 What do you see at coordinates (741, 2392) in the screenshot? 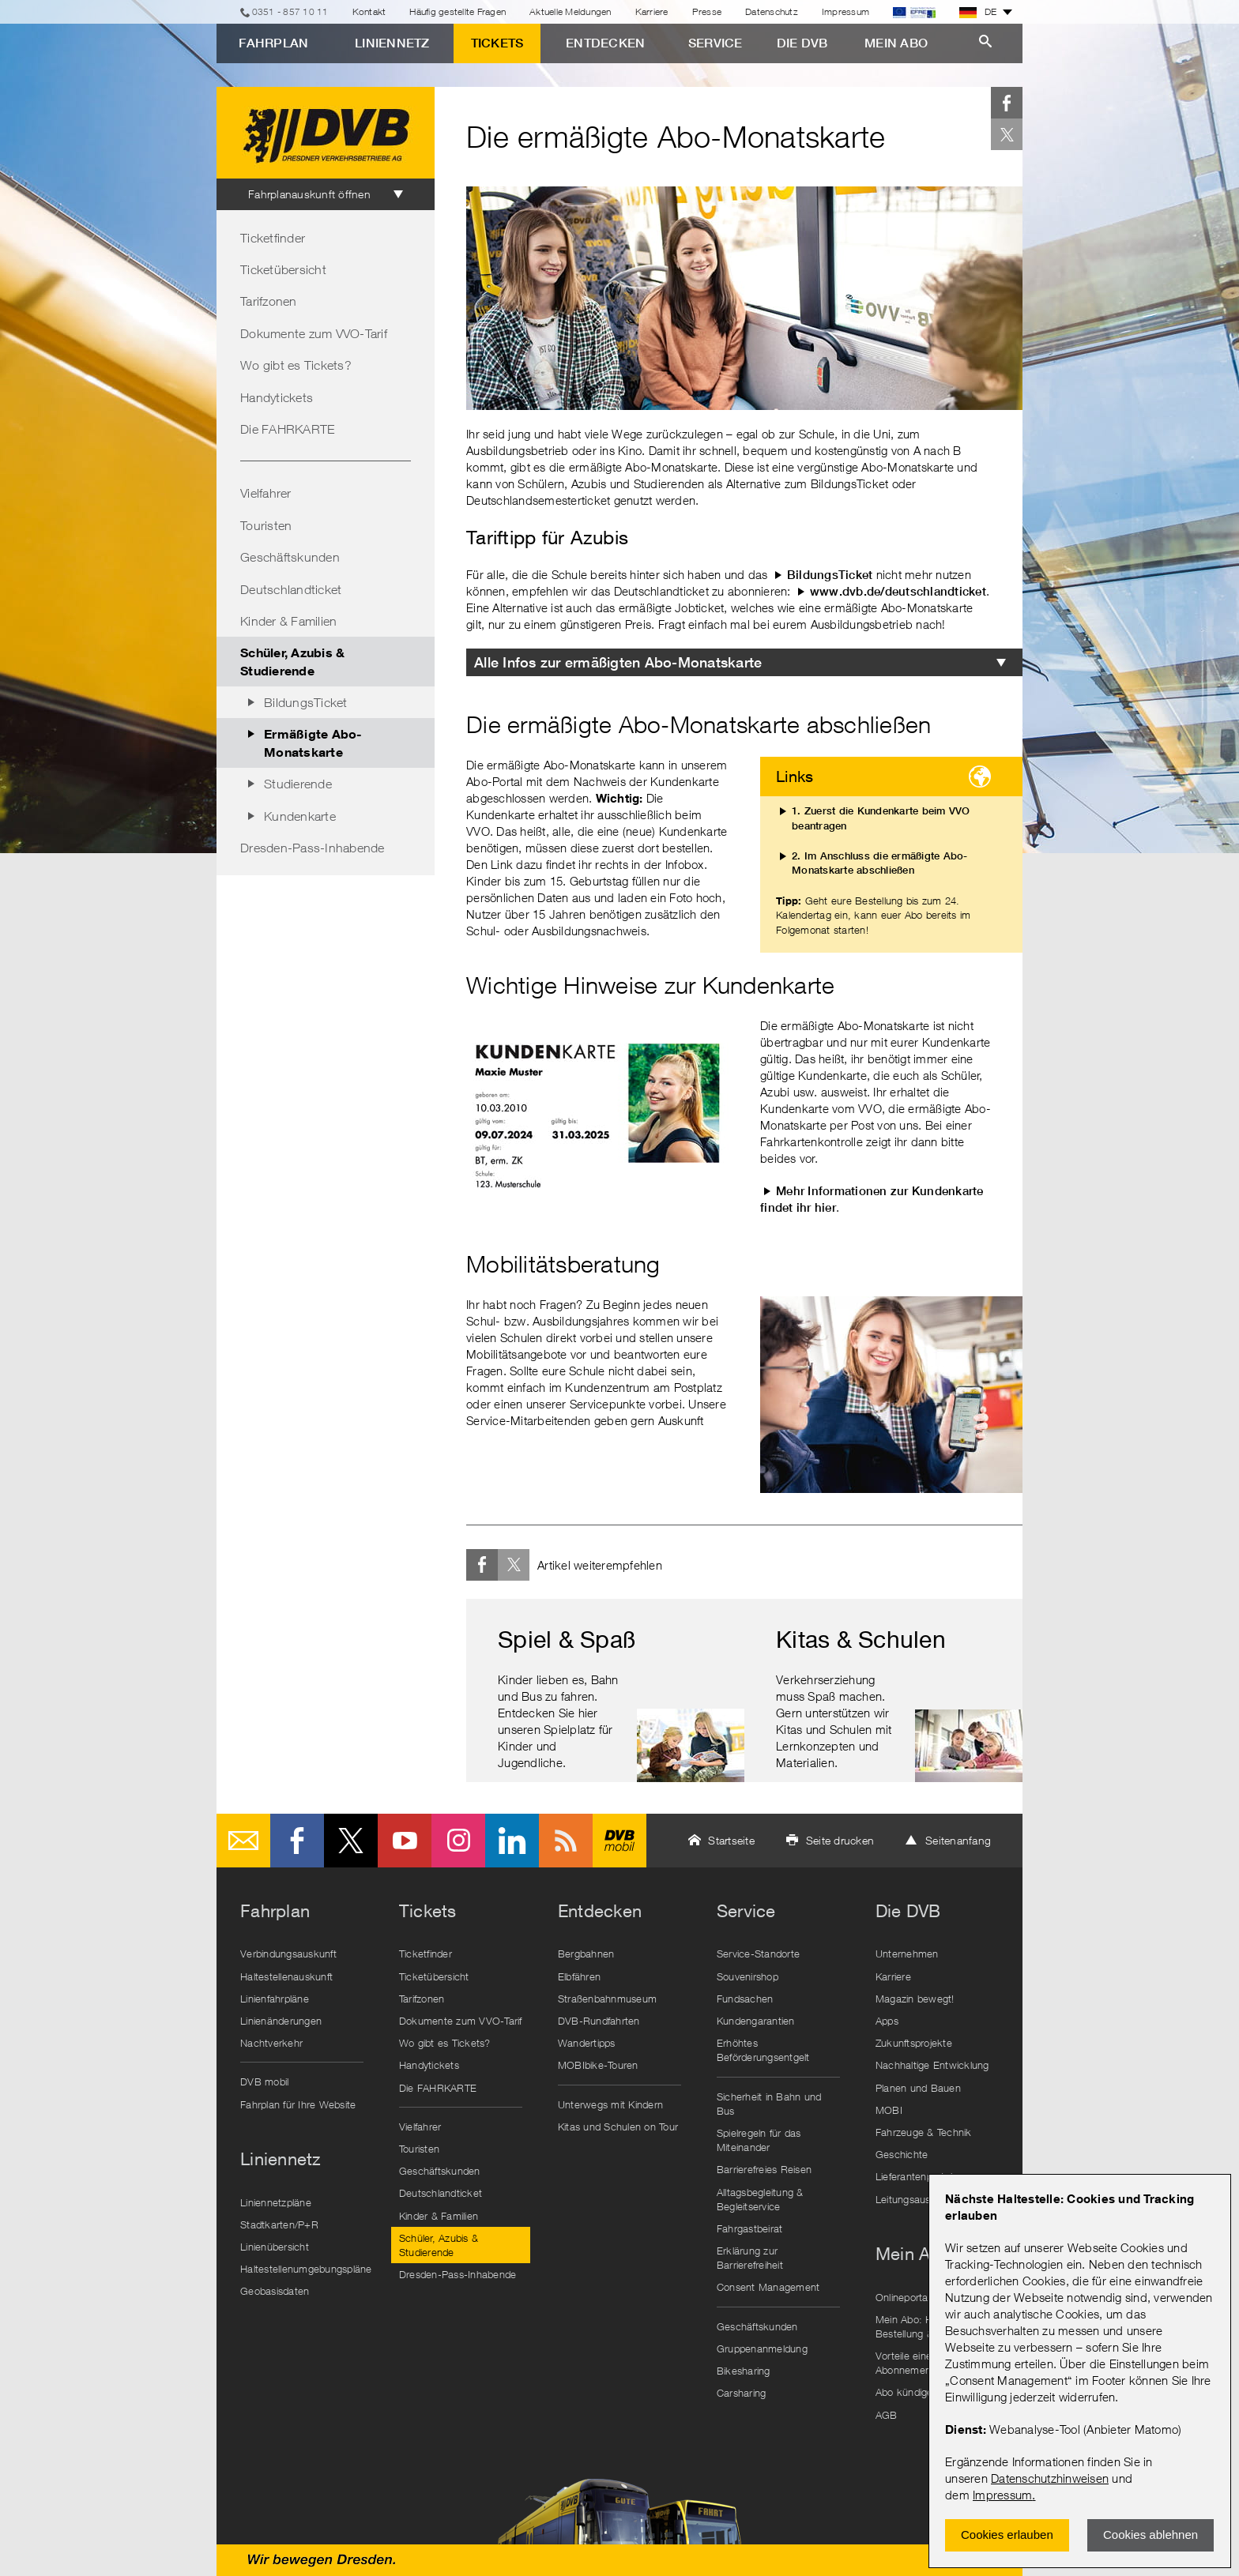
I see `Carsharing` at bounding box center [741, 2392].